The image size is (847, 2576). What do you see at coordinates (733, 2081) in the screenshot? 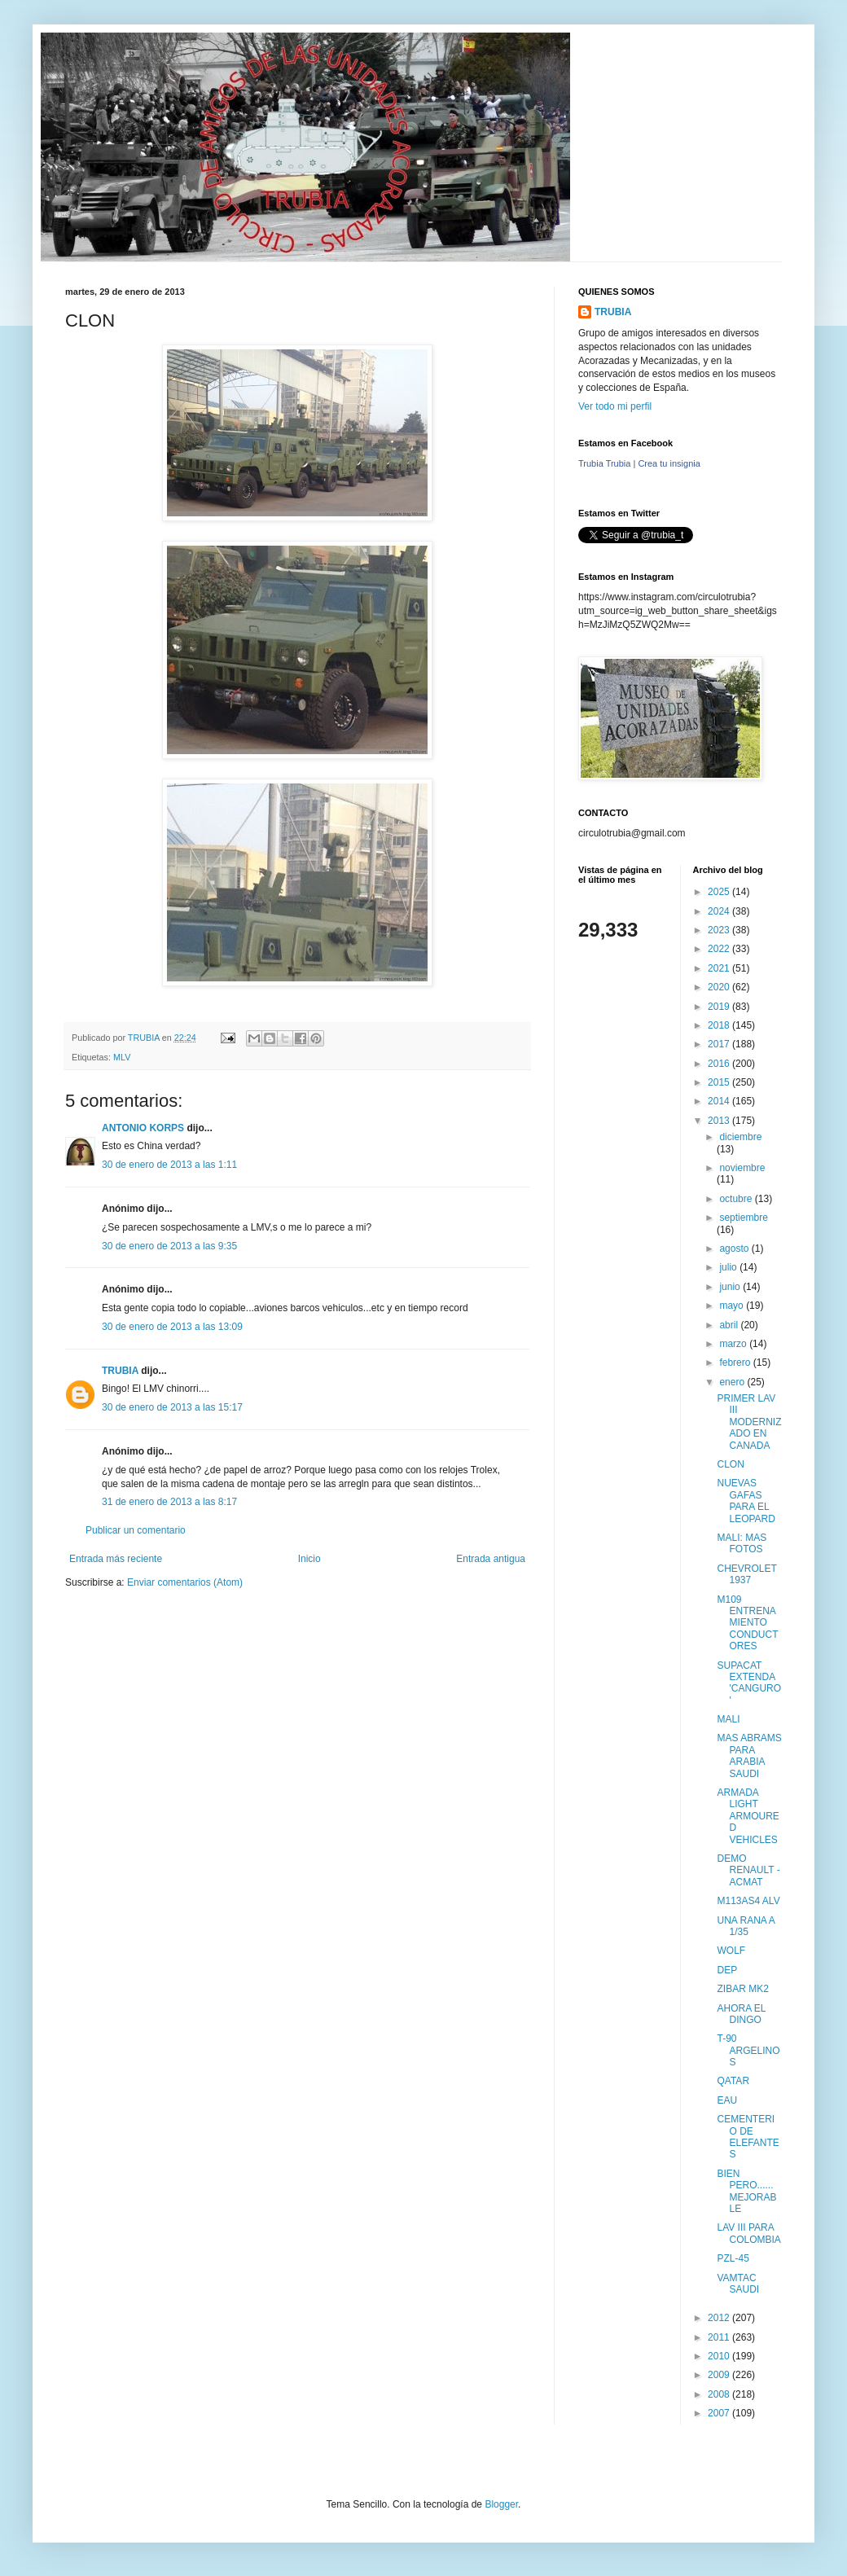
I see `QATAR` at bounding box center [733, 2081].